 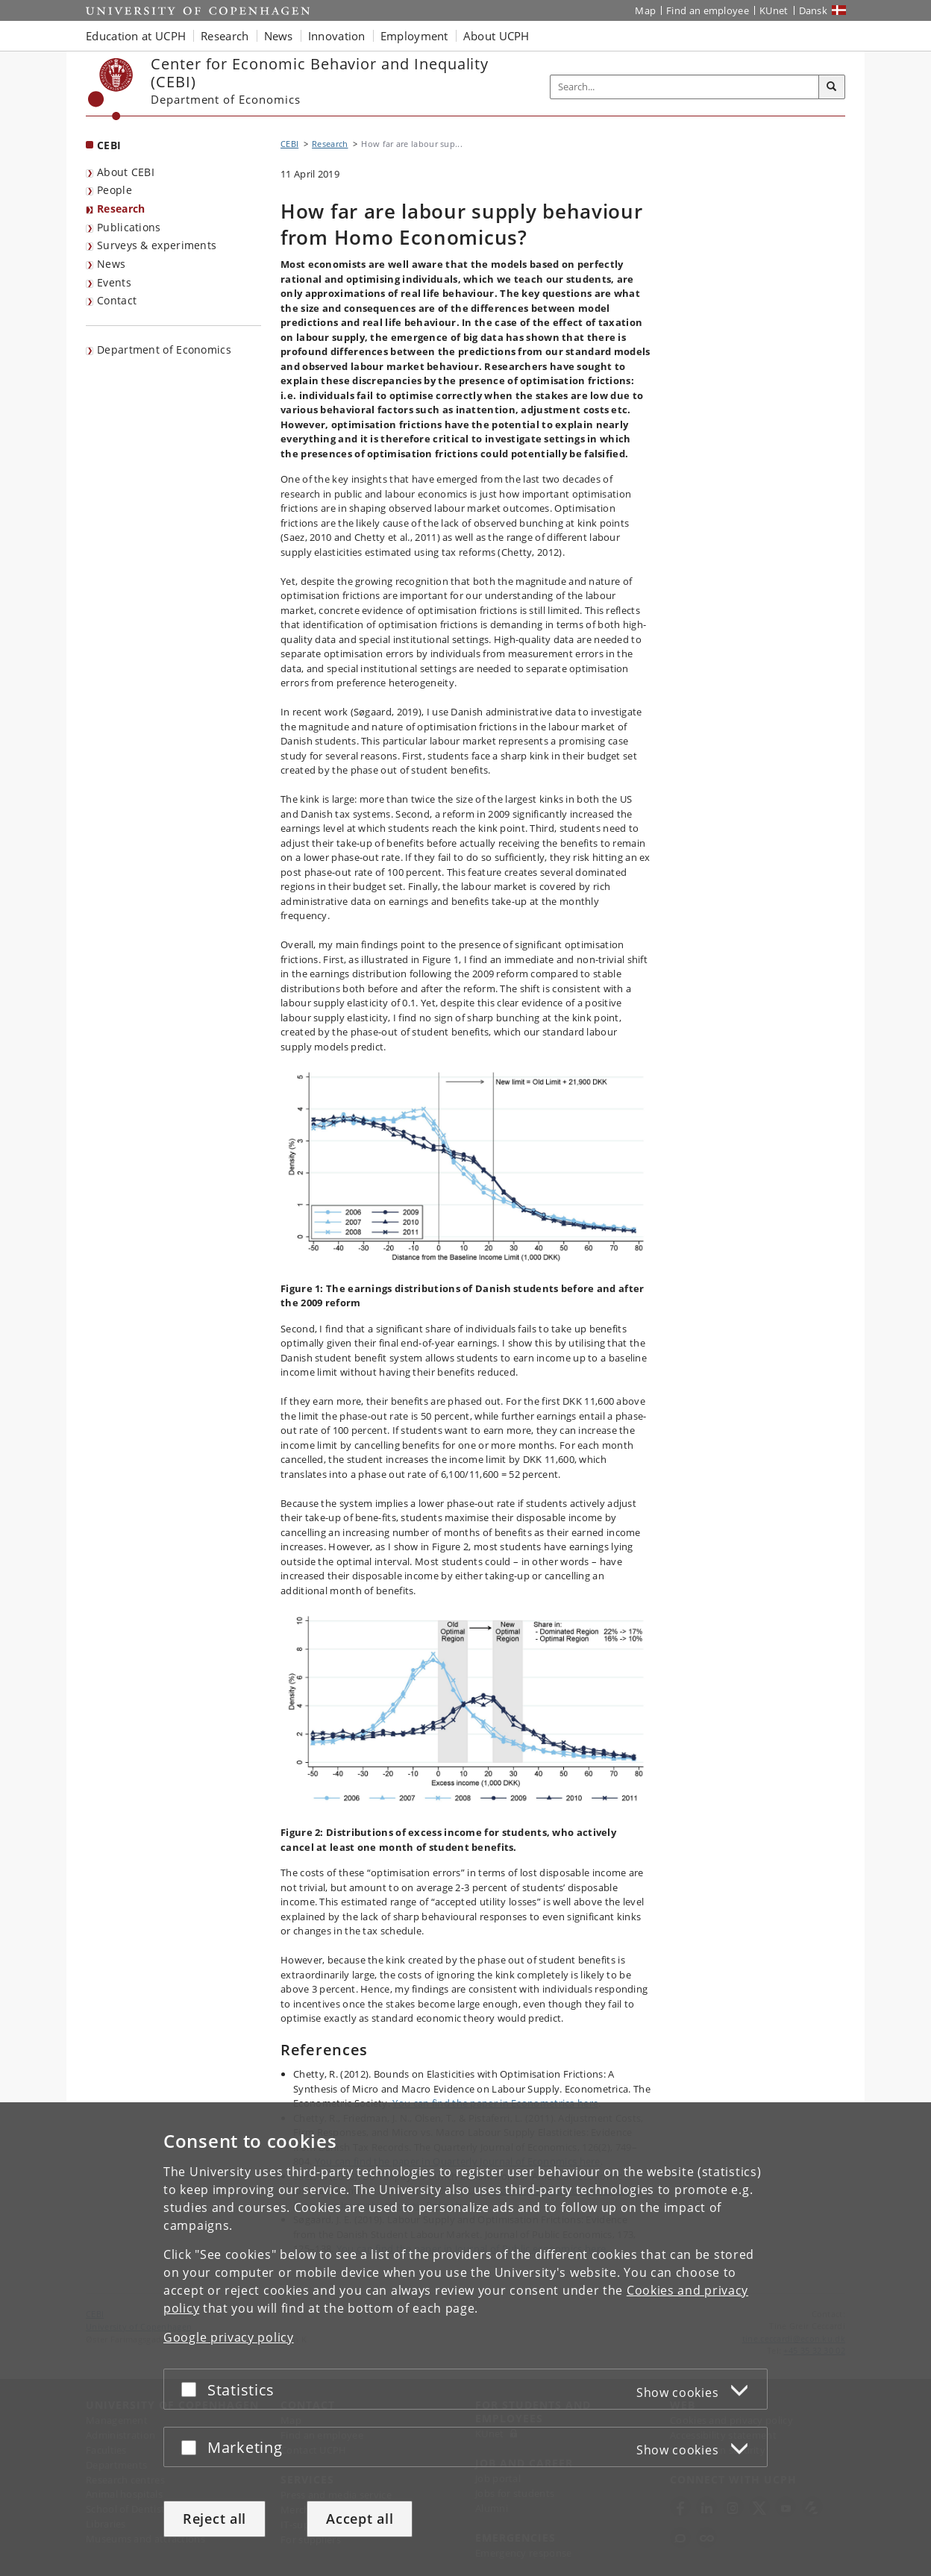 I want to click on Innovation [button], so click(x=337, y=35).